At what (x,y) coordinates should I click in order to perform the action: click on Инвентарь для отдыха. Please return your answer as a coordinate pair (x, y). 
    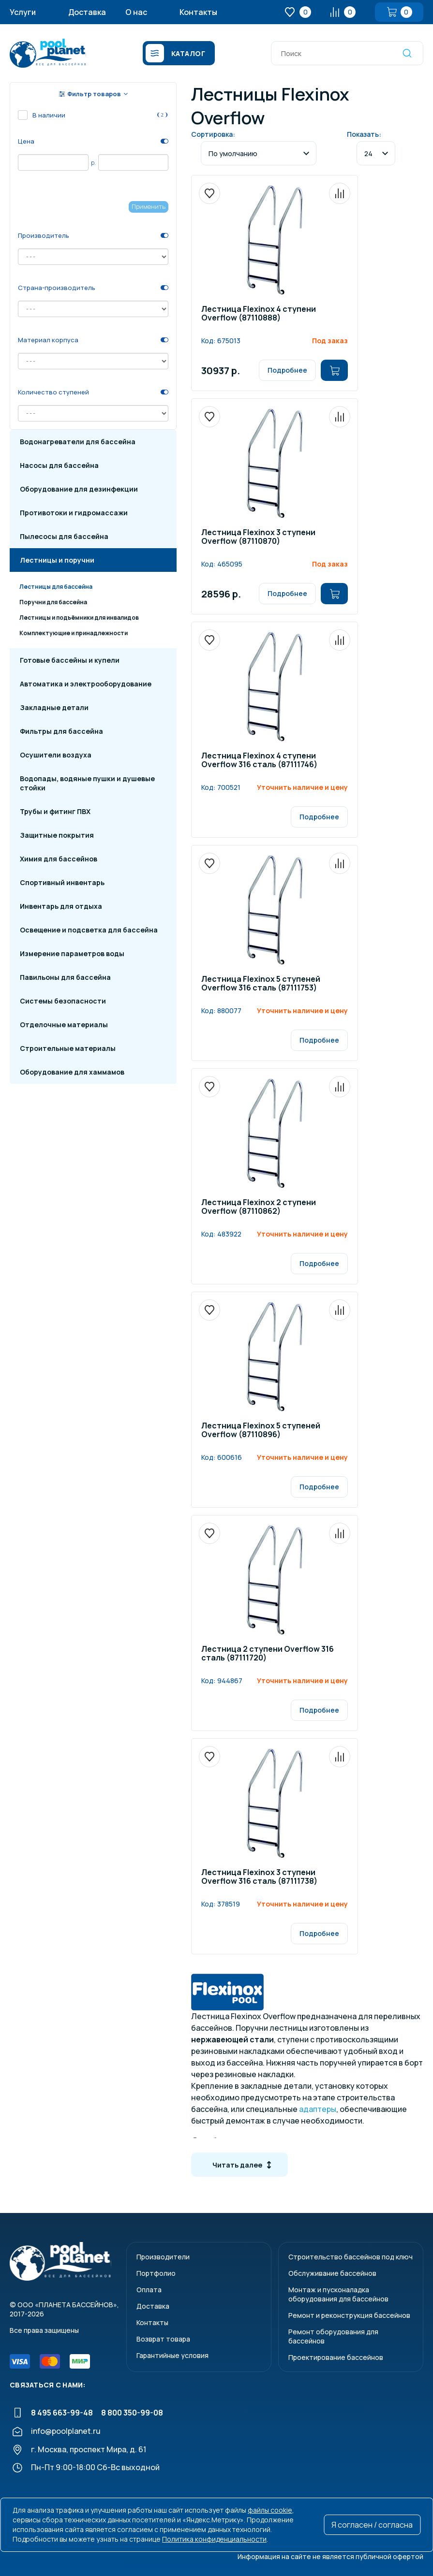
    Looking at the image, I should click on (61, 906).